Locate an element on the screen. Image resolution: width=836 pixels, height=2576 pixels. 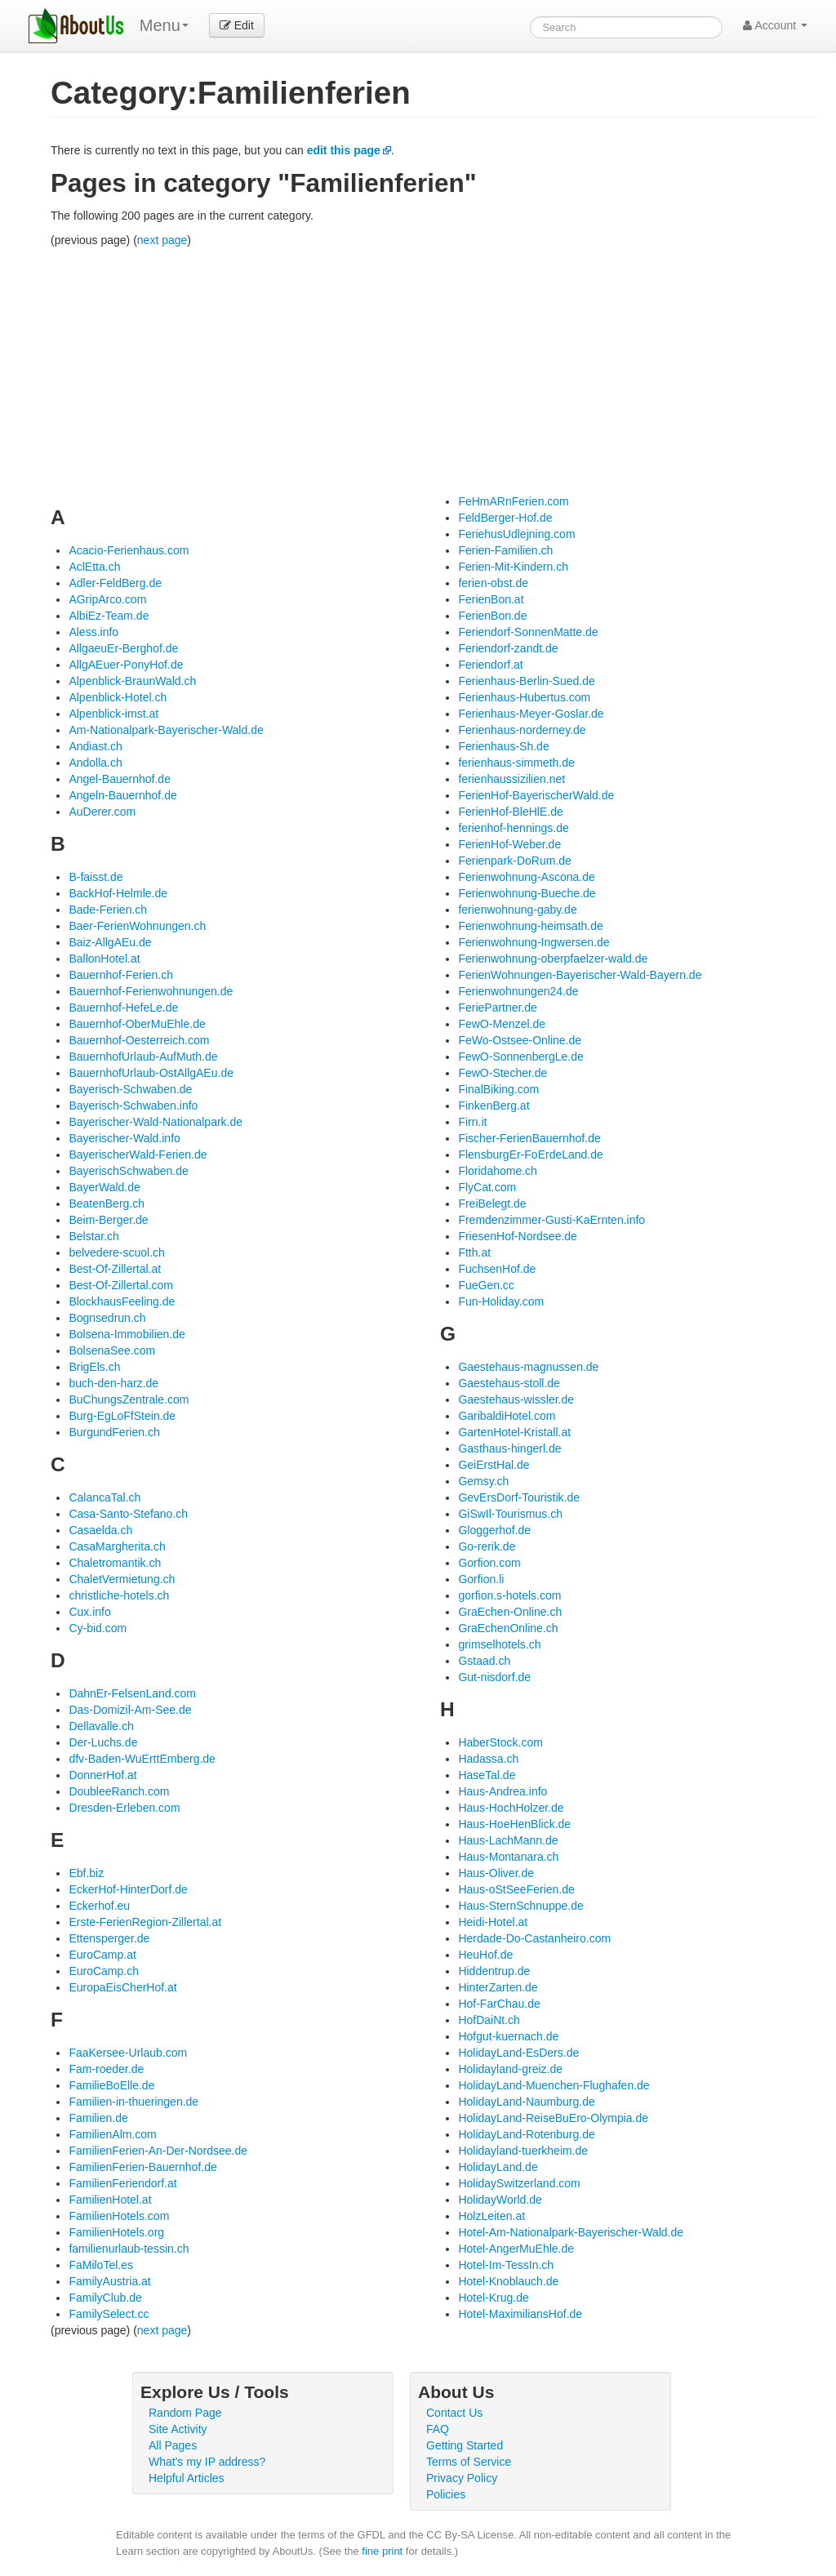
BlockhausFeeling.de is located at coordinates (122, 1301).